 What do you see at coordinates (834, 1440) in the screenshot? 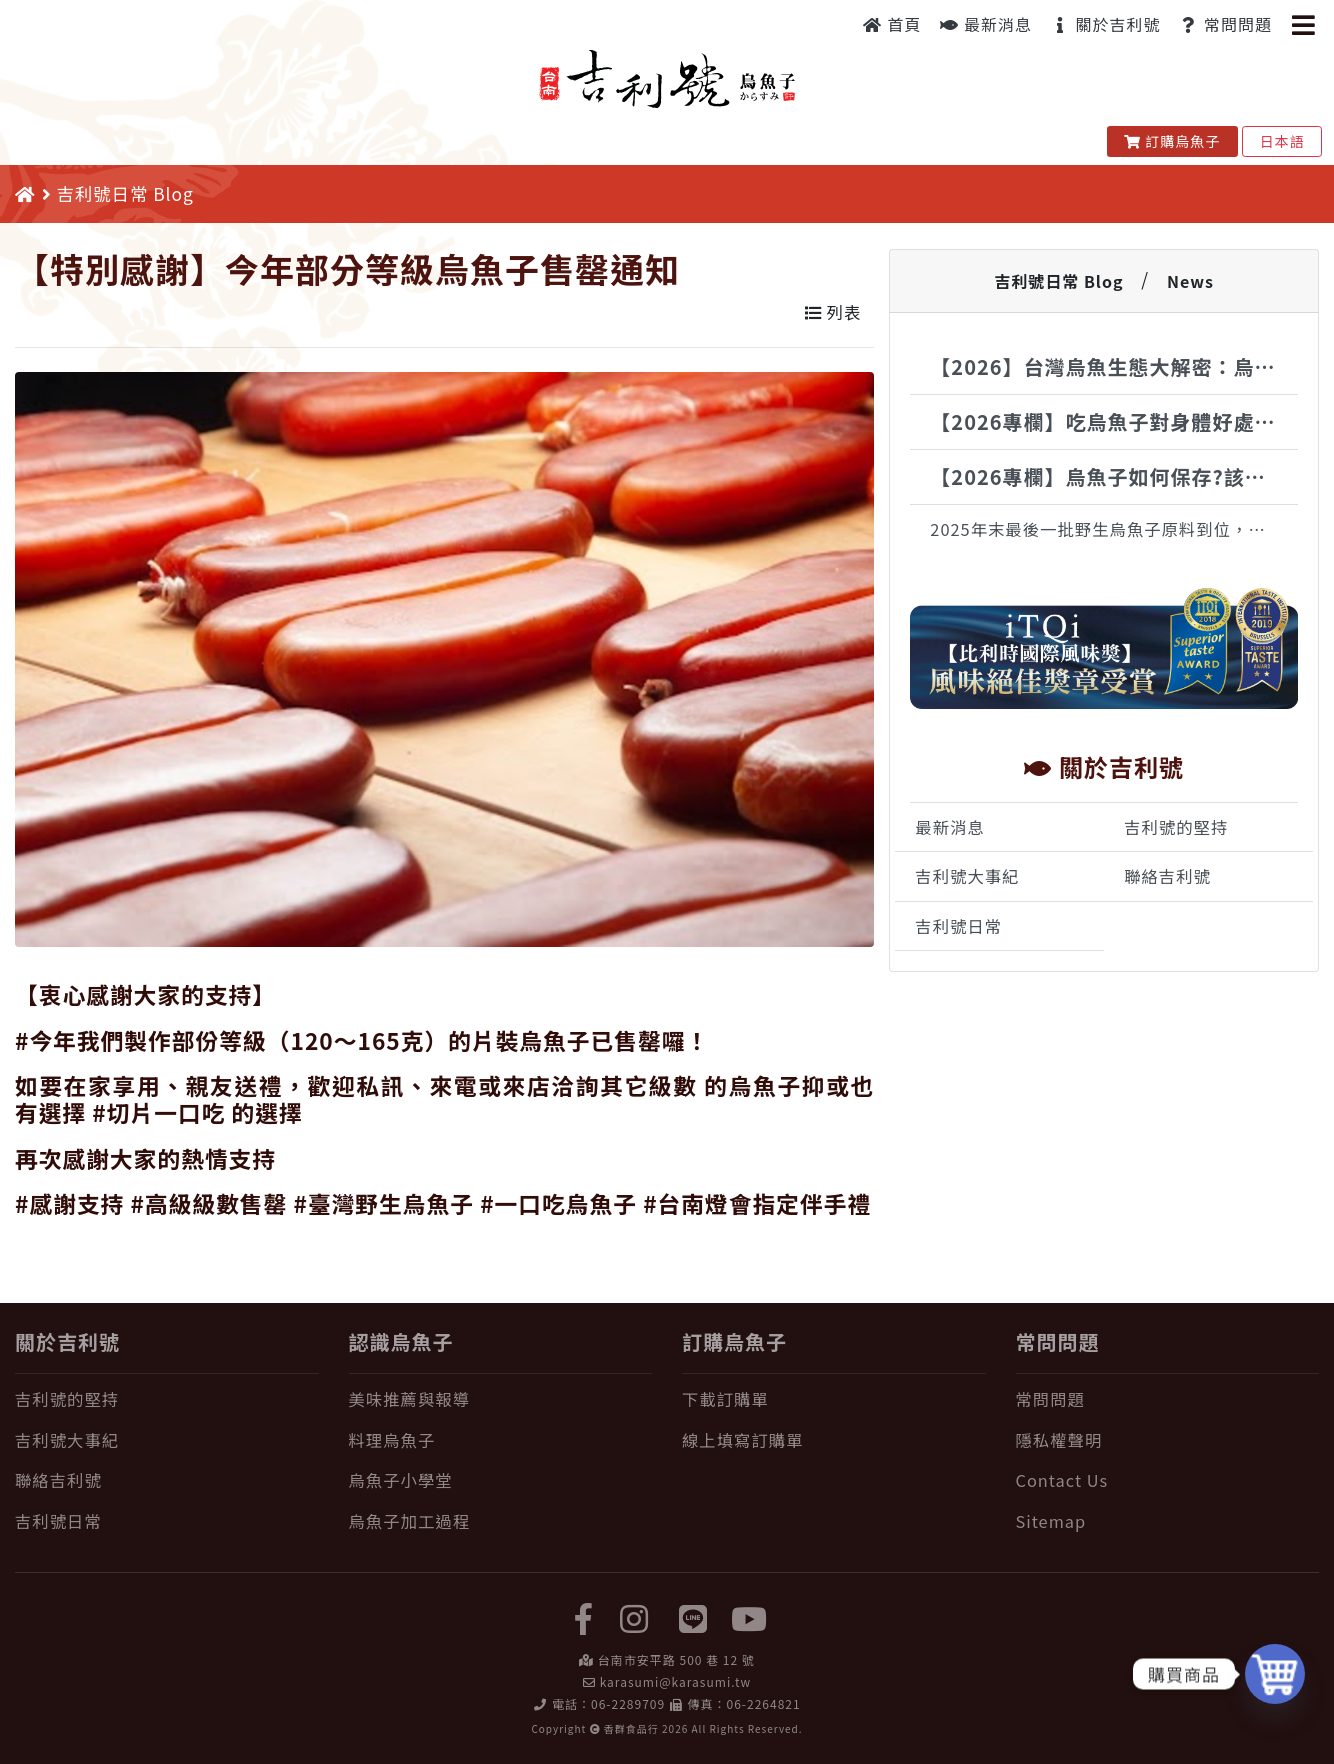
I see `[線上填寫訂購單]` at bounding box center [834, 1440].